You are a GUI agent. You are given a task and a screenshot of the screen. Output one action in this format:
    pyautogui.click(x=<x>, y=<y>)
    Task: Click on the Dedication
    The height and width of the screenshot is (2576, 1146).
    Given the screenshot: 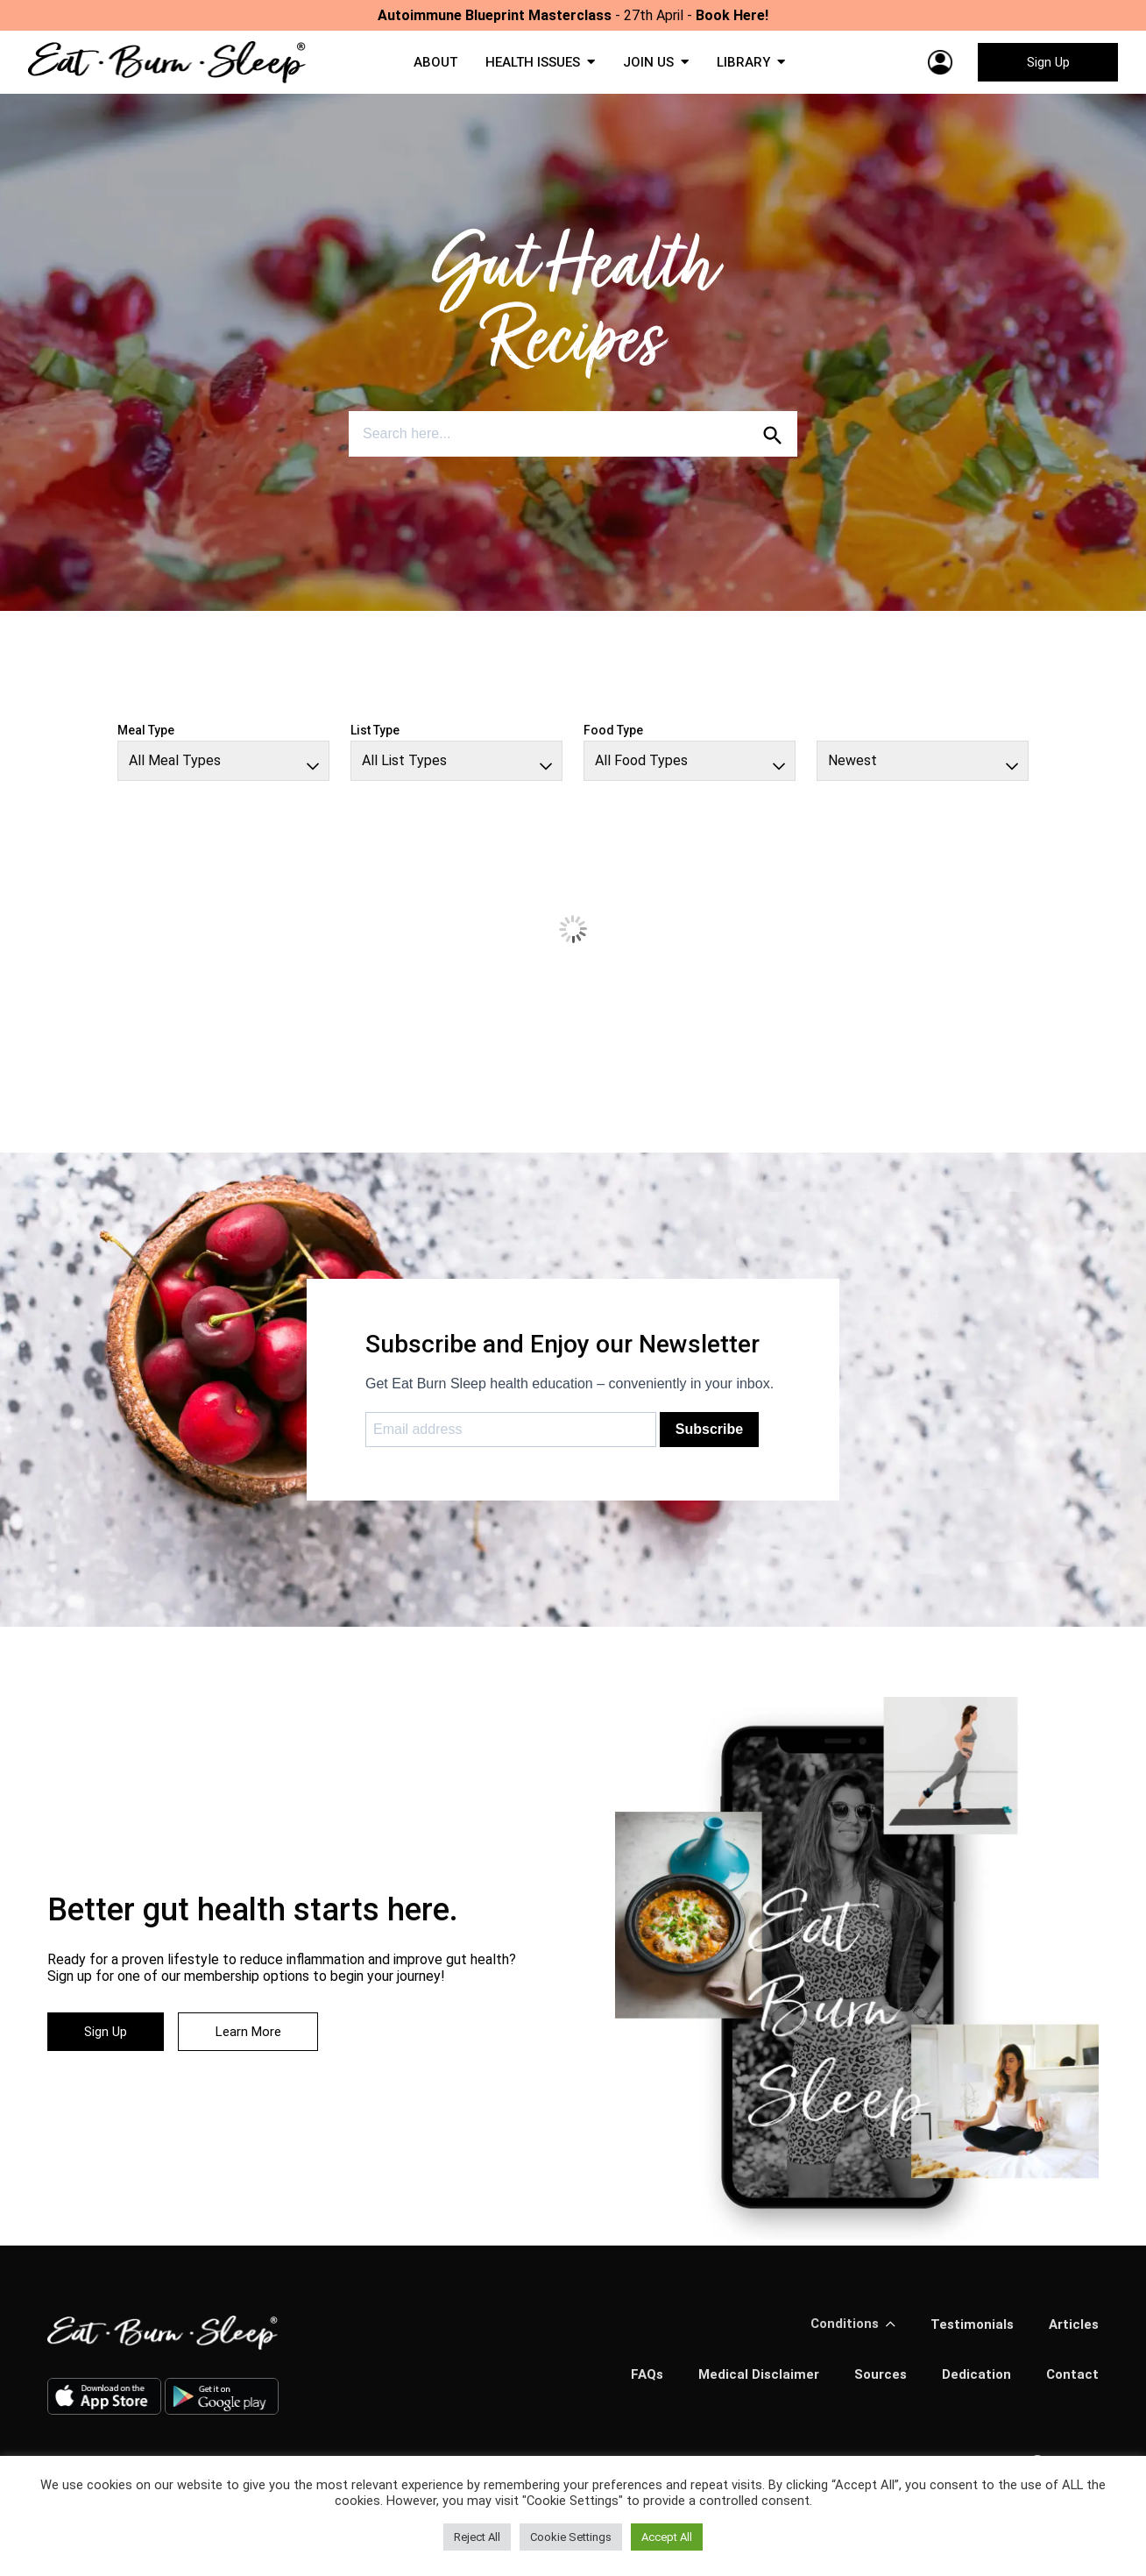 What is the action you would take?
    pyautogui.click(x=973, y=2382)
    